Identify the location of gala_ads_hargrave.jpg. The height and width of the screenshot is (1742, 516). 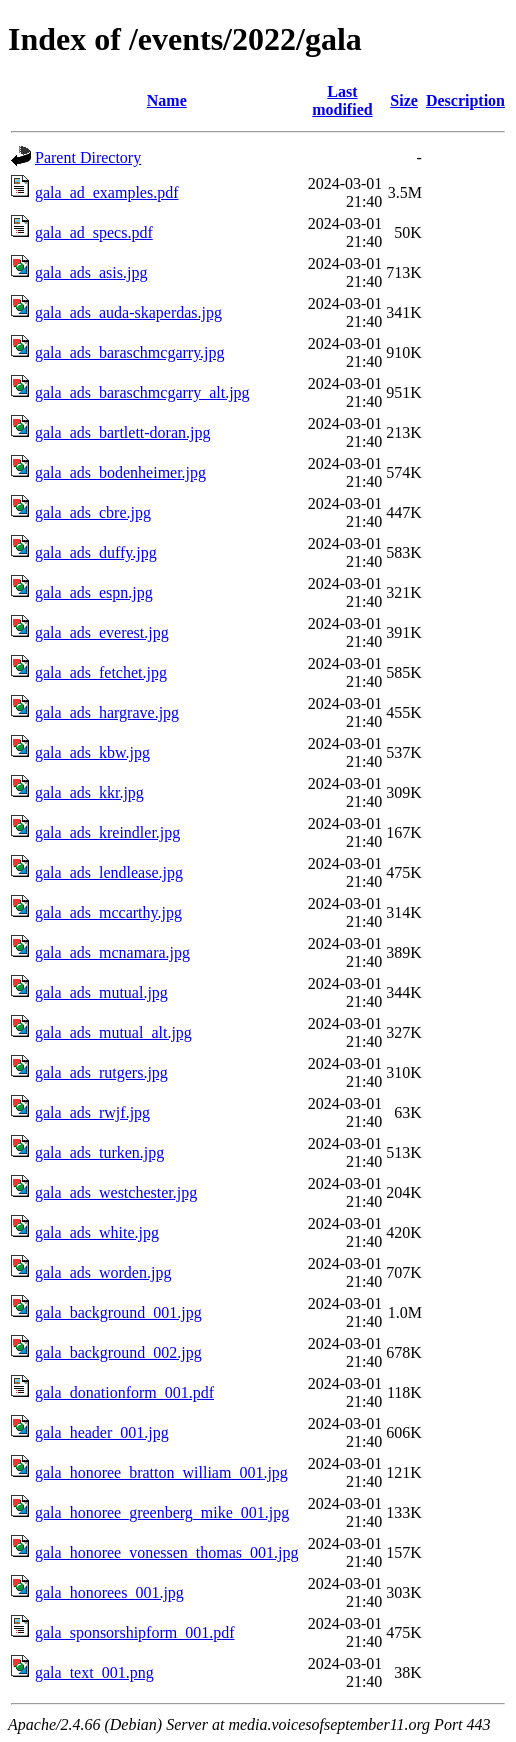
(107, 712).